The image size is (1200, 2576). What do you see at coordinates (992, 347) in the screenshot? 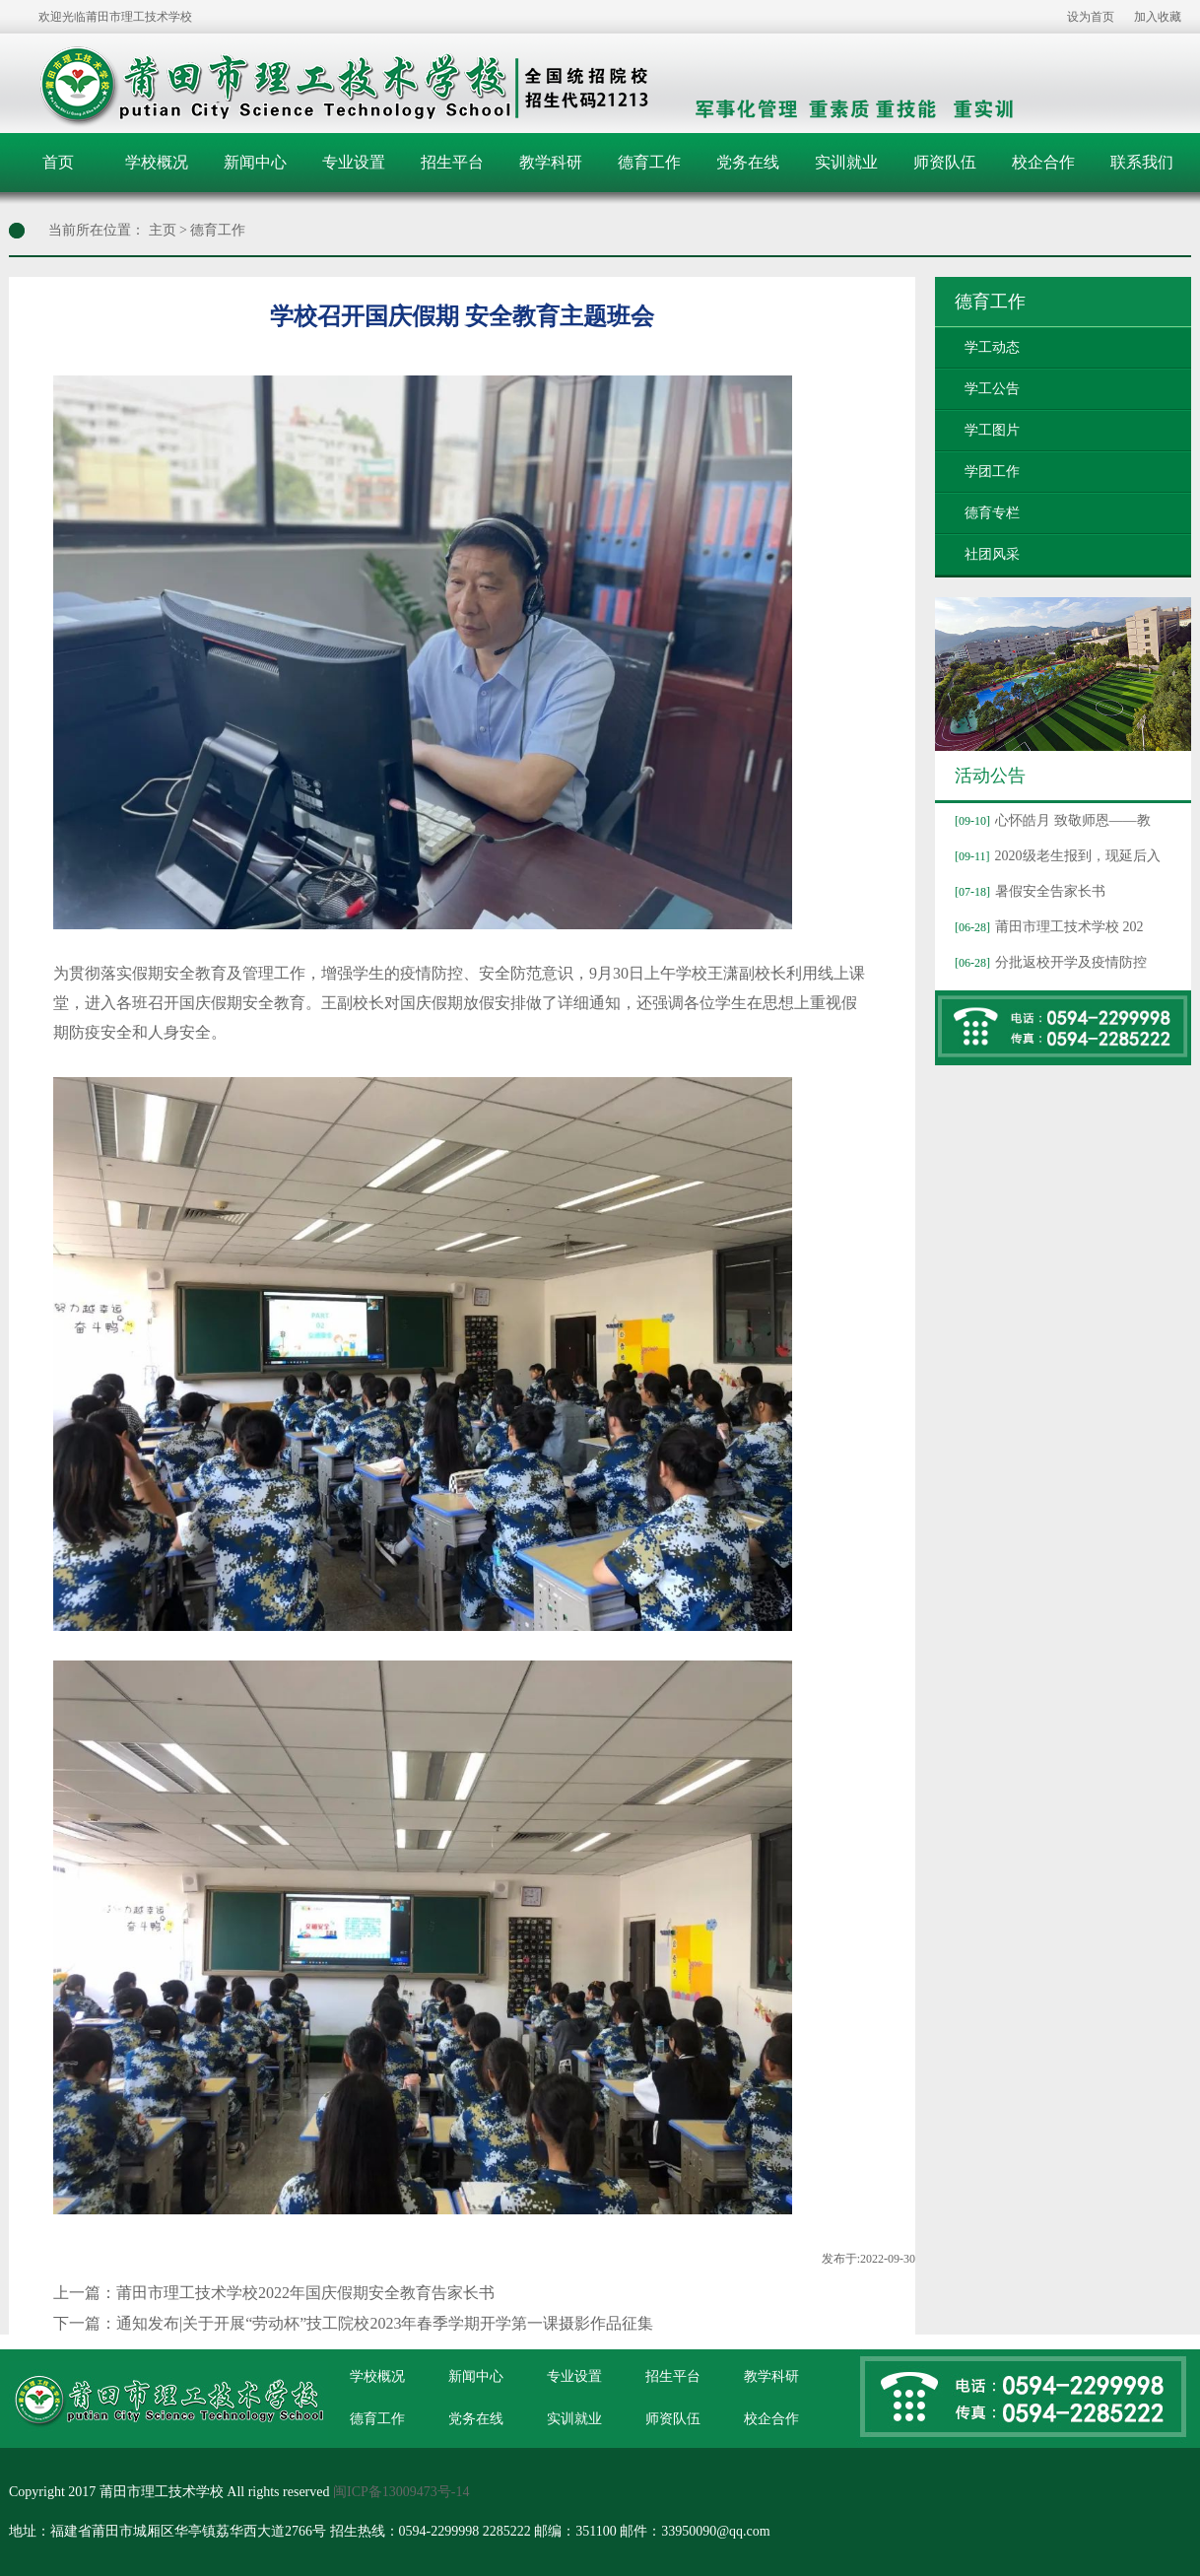
I see `学工动态` at bounding box center [992, 347].